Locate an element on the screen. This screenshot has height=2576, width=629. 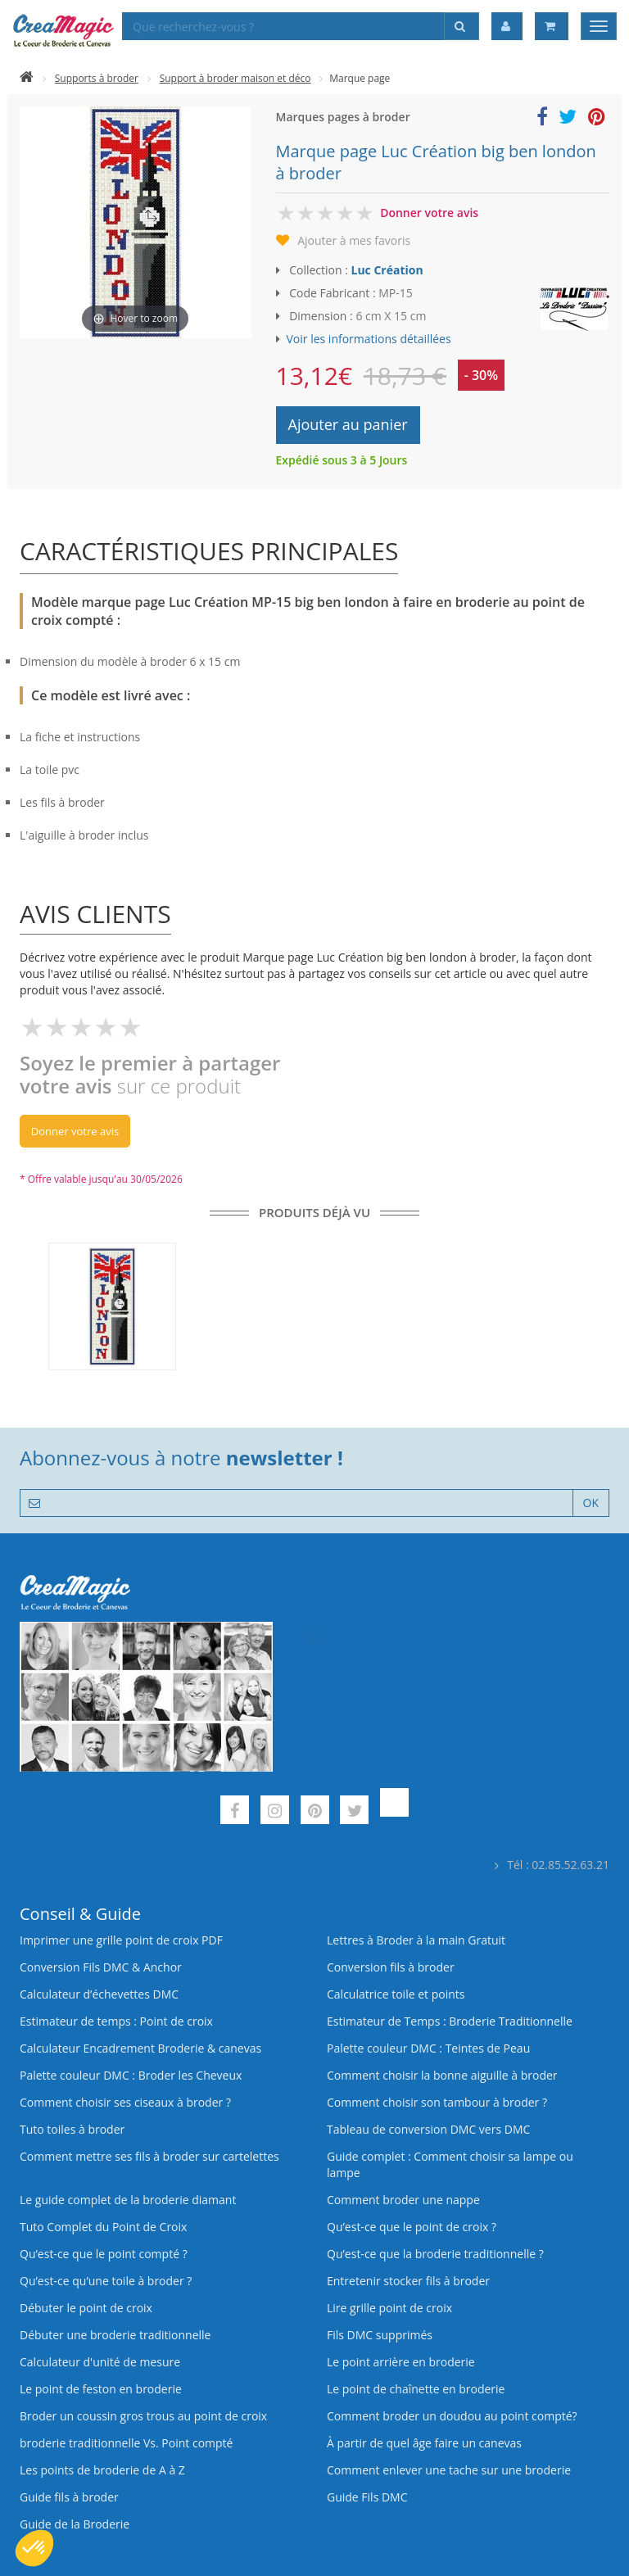
Les points de broderie de A à Z is located at coordinates (102, 2470).